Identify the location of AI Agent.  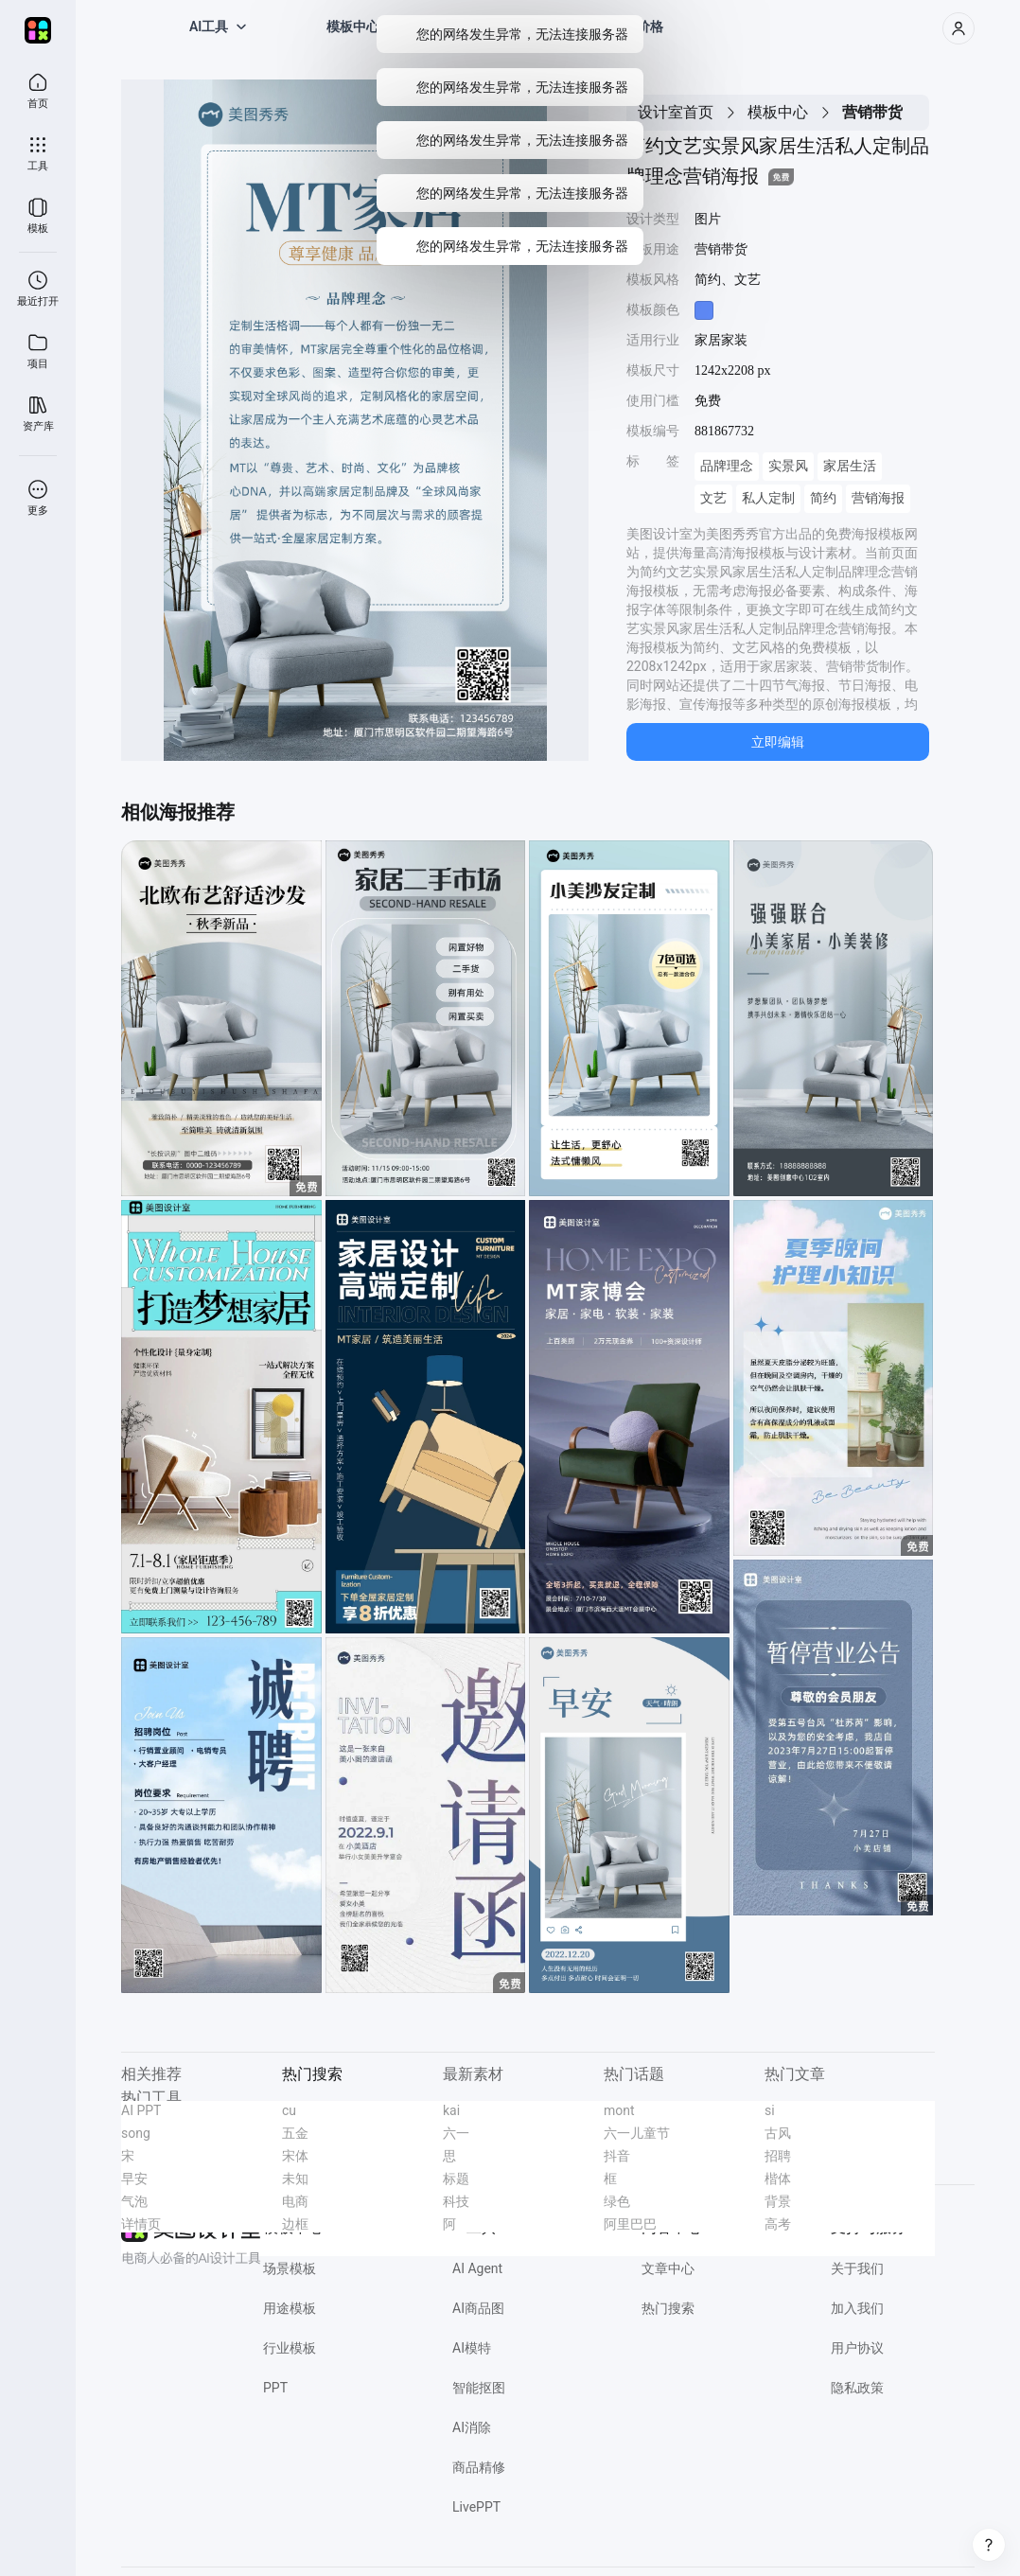
(477, 2268).